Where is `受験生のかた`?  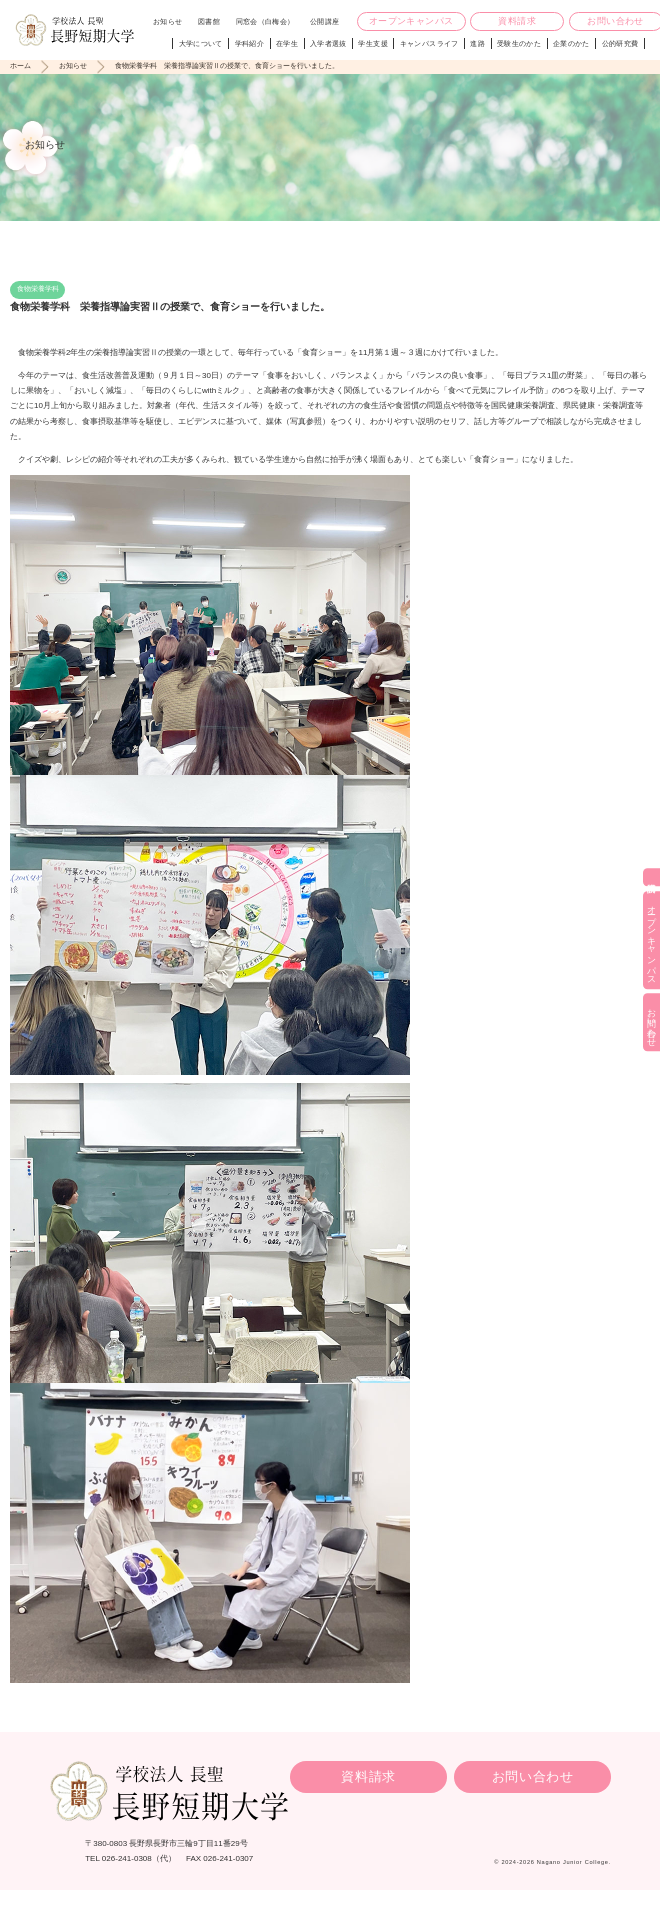
受験生のかた is located at coordinates (519, 43).